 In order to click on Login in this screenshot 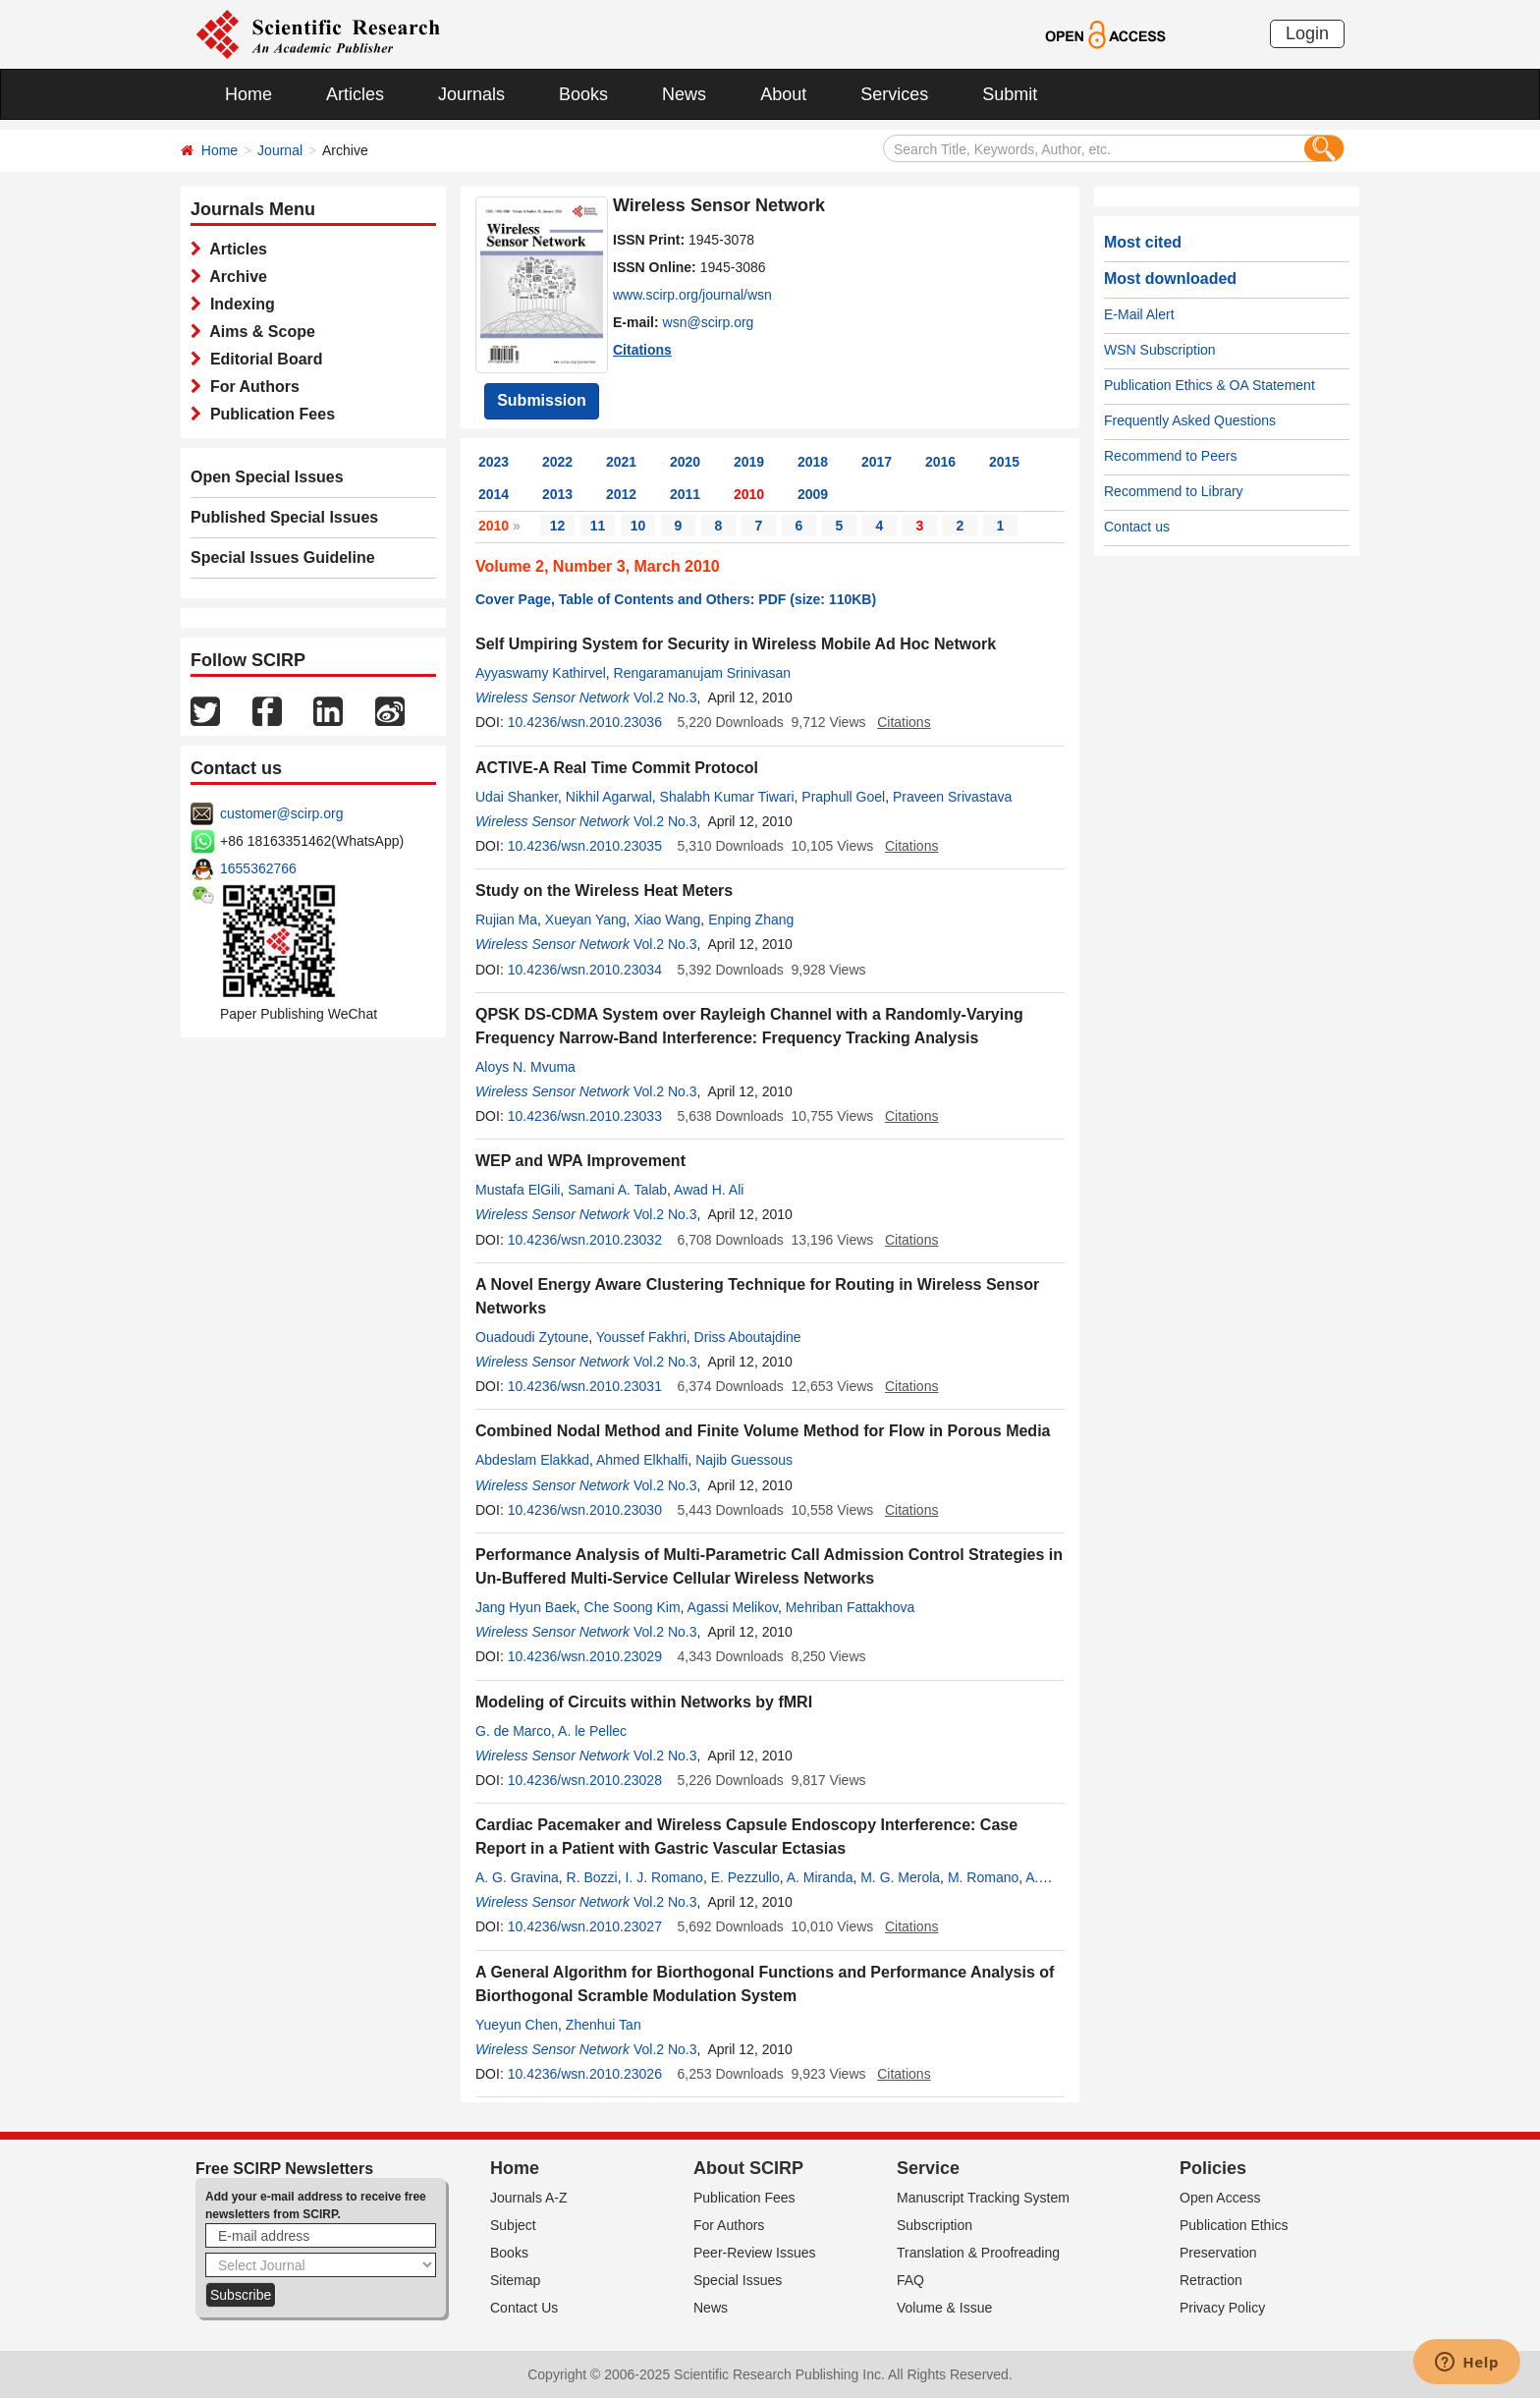, I will do `click(1307, 33)`.